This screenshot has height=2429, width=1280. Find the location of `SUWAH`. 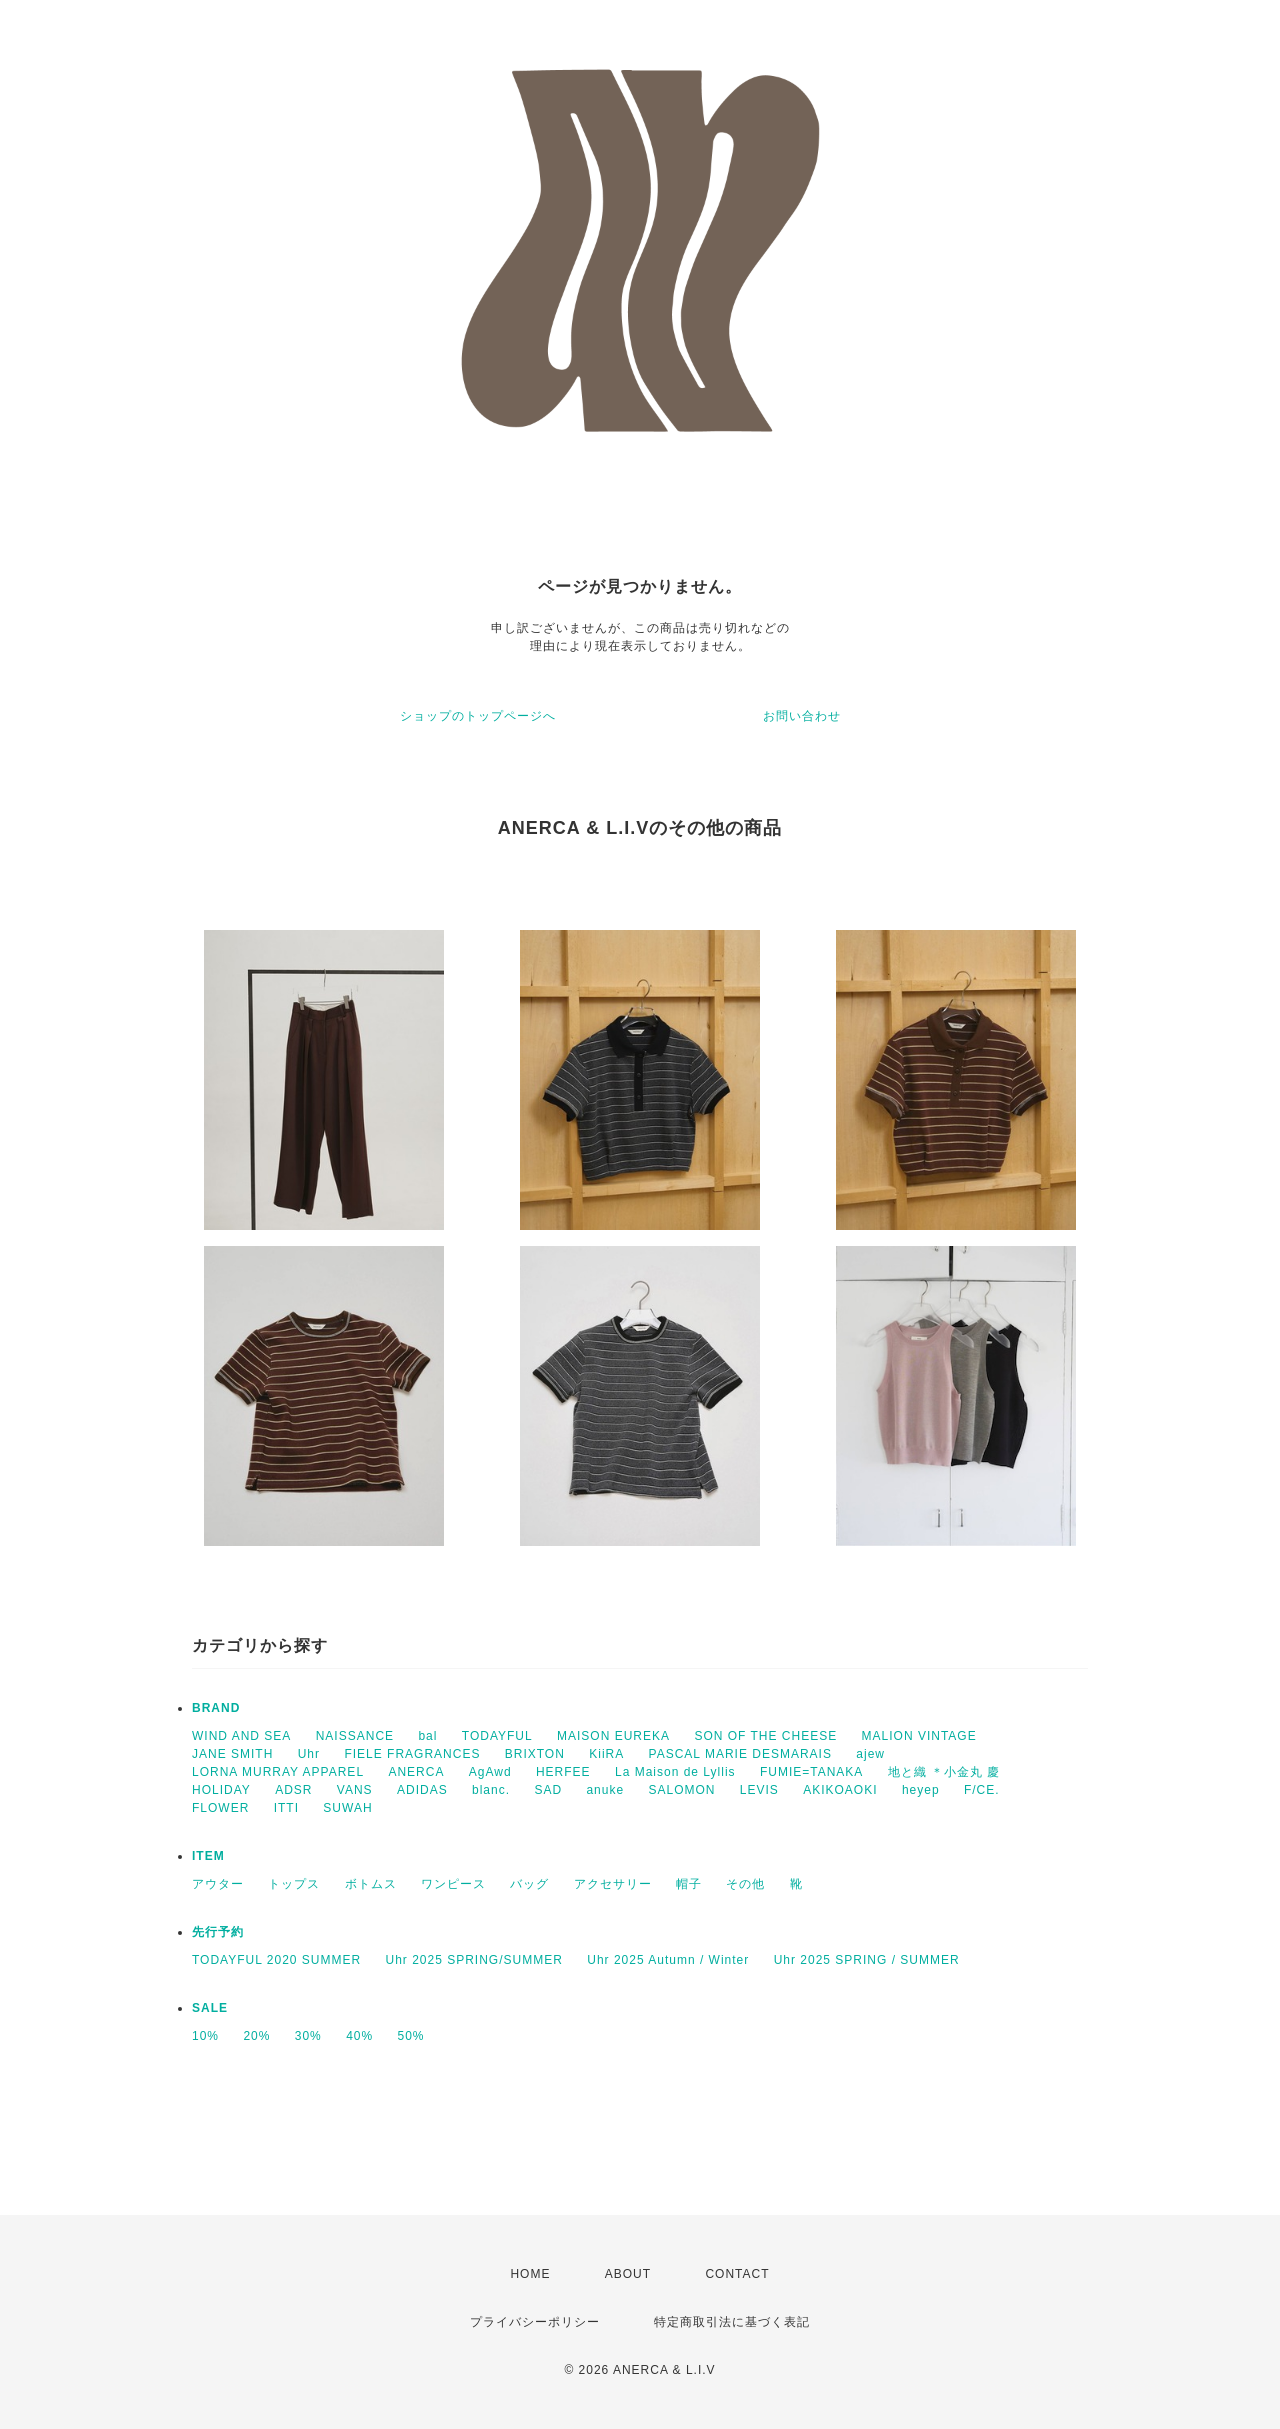

SUWAH is located at coordinates (347, 1808).